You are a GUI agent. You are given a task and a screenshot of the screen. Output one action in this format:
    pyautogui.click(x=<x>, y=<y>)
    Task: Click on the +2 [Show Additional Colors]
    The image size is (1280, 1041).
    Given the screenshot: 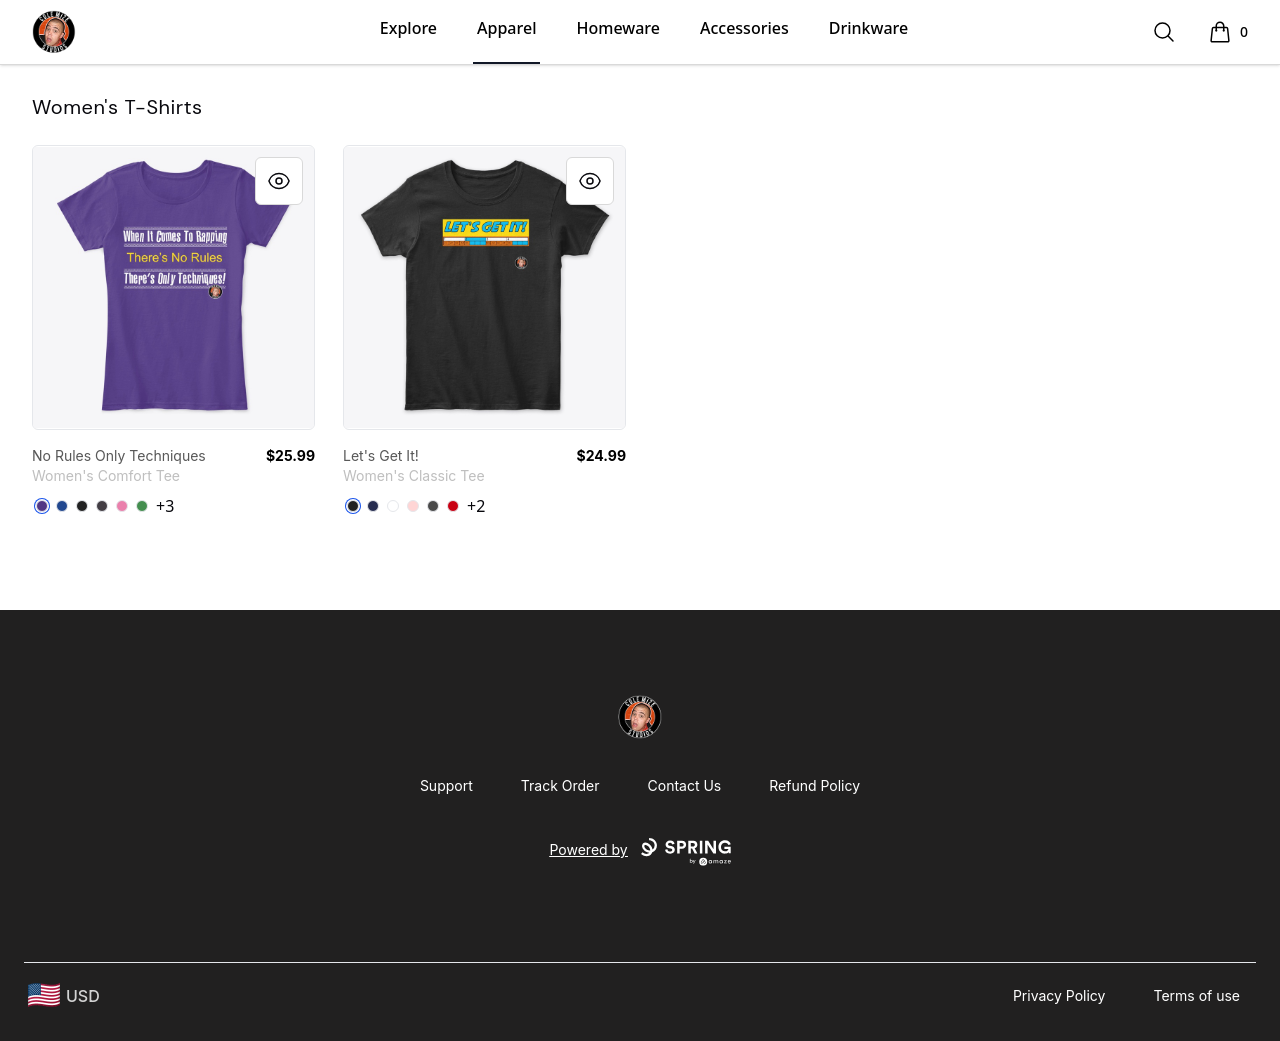 What is the action you would take?
    pyautogui.click(x=476, y=506)
    